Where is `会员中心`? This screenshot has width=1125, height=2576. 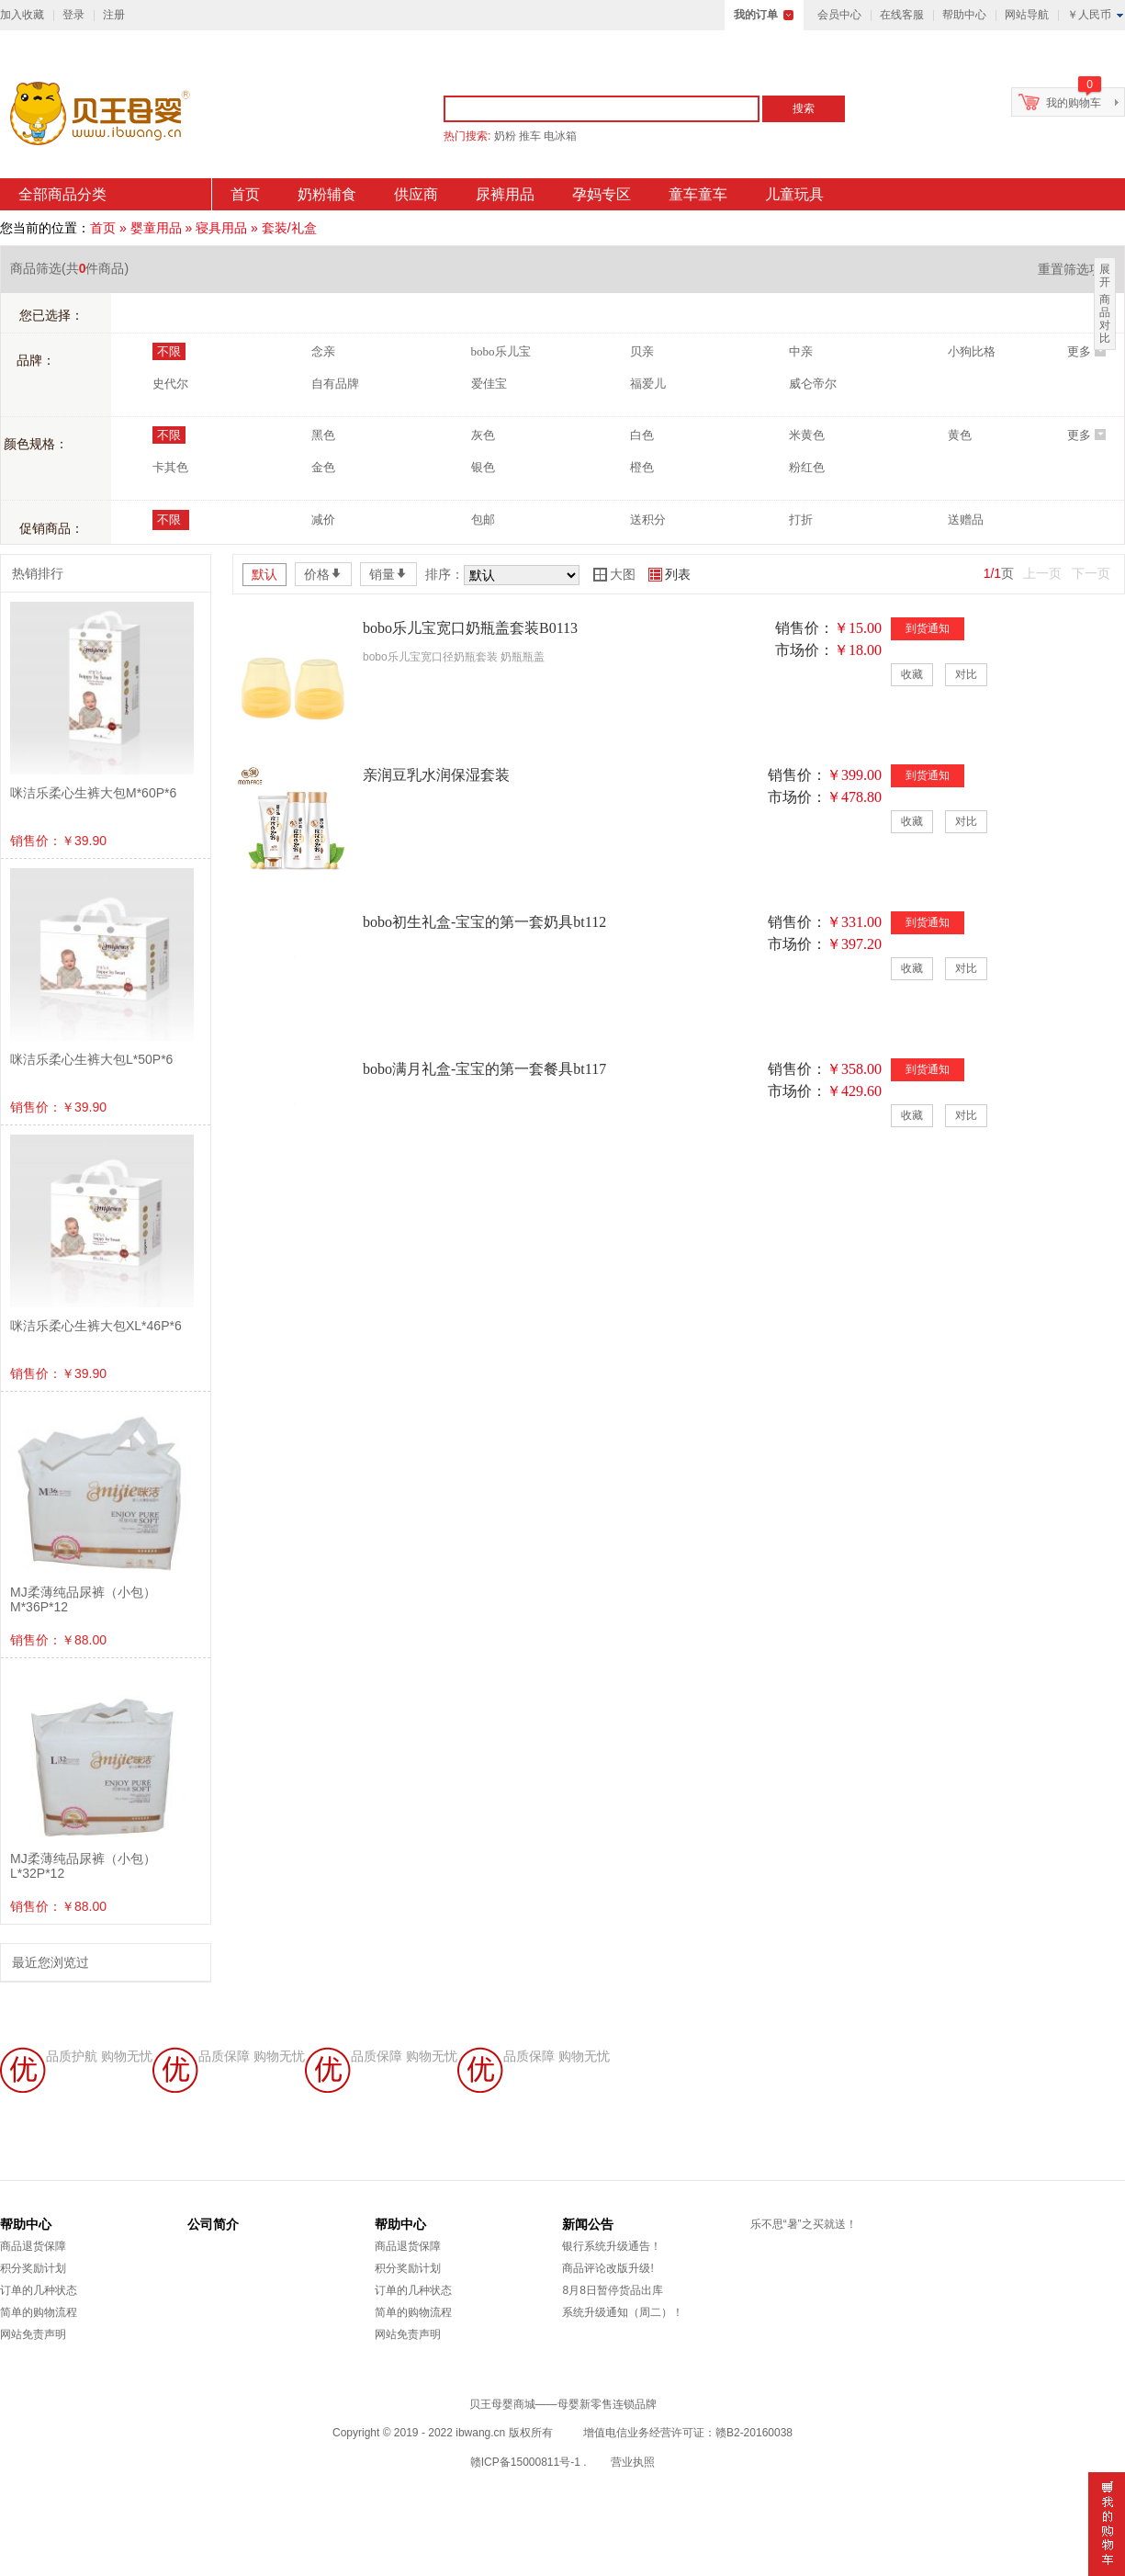 会员中心 is located at coordinates (839, 14).